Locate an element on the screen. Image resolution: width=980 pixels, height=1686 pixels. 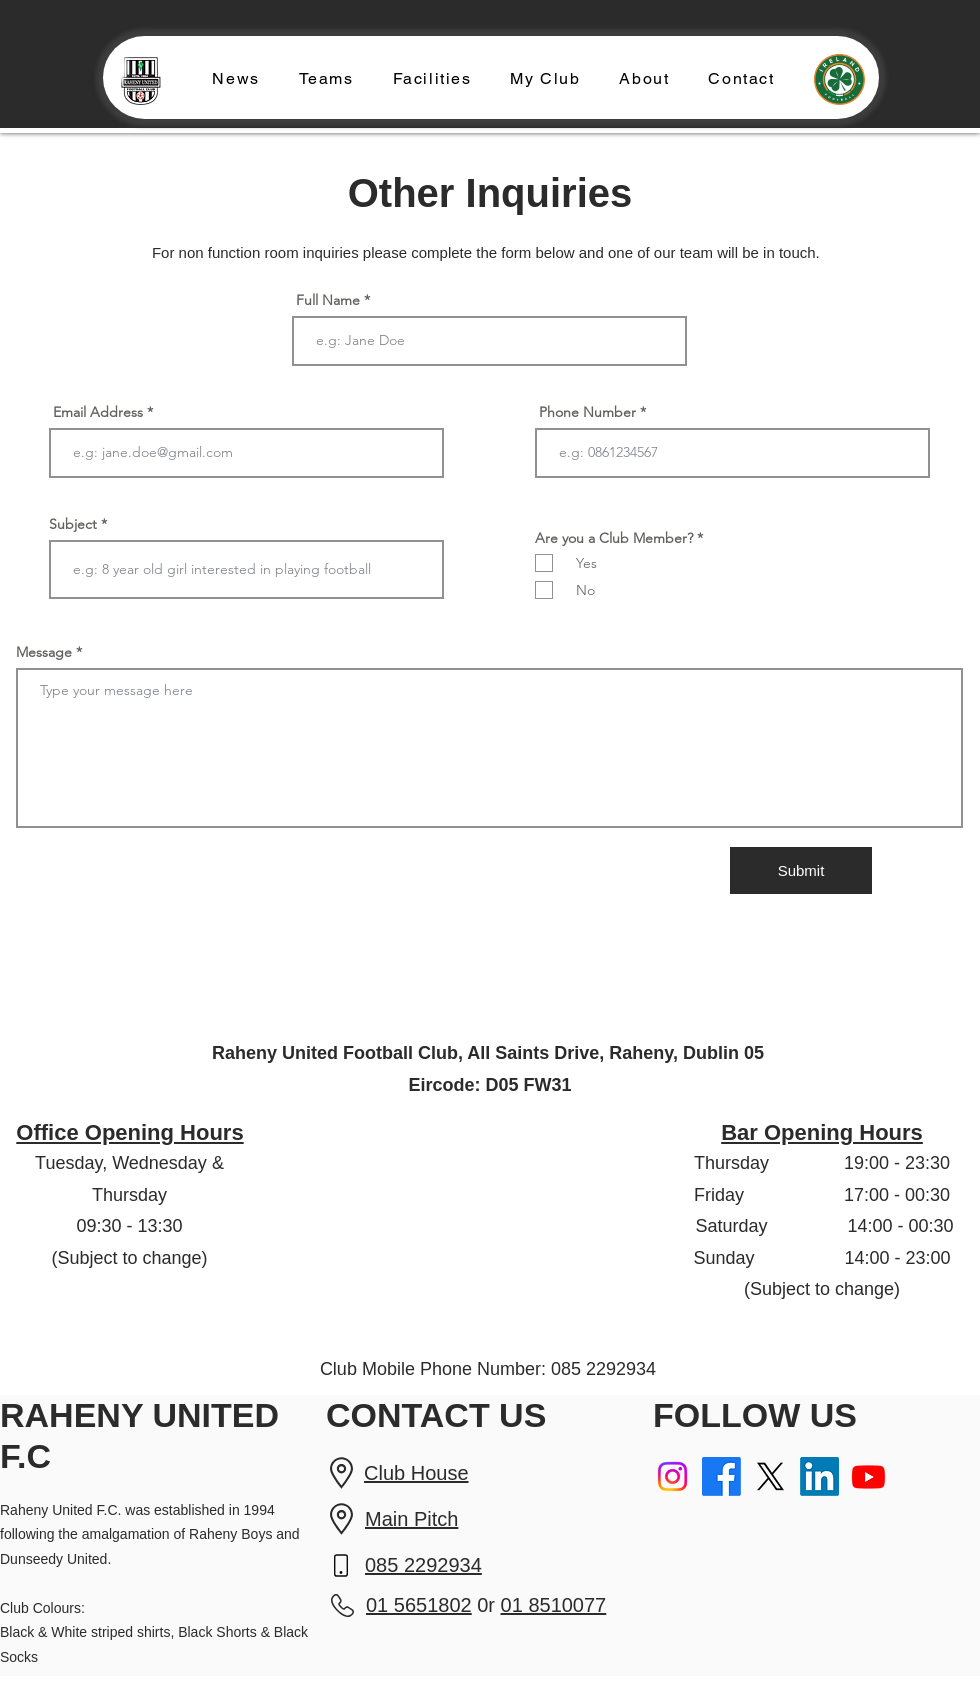
[X] is located at coordinates (770, 1476).